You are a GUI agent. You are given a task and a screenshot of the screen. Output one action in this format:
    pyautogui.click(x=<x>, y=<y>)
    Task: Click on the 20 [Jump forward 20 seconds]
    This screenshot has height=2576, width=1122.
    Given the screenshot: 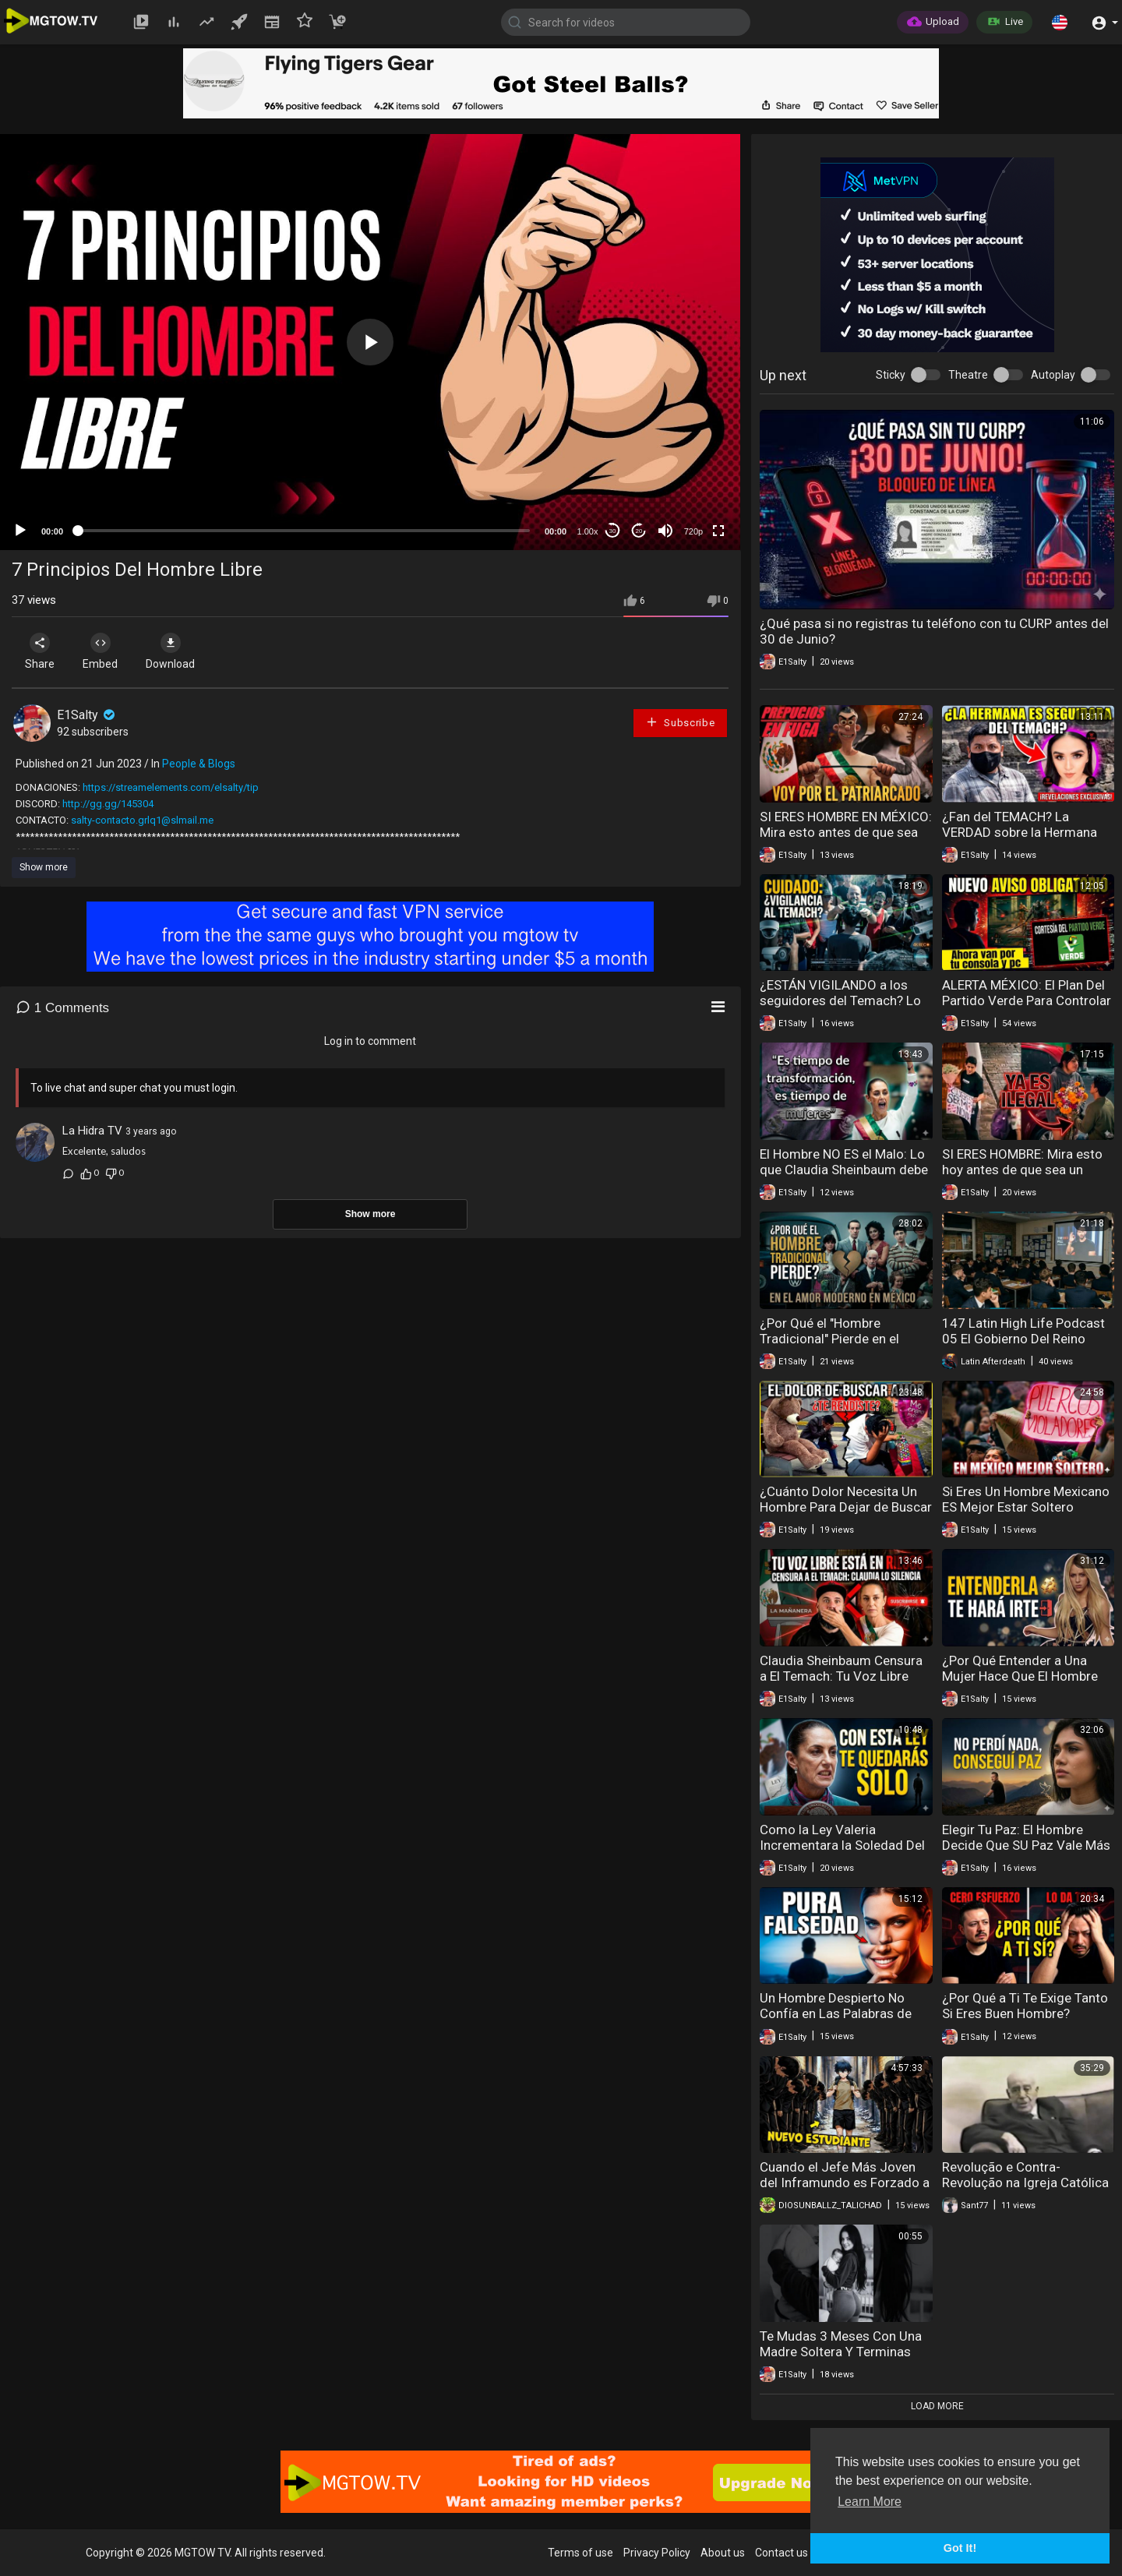 What is the action you would take?
    pyautogui.click(x=639, y=531)
    